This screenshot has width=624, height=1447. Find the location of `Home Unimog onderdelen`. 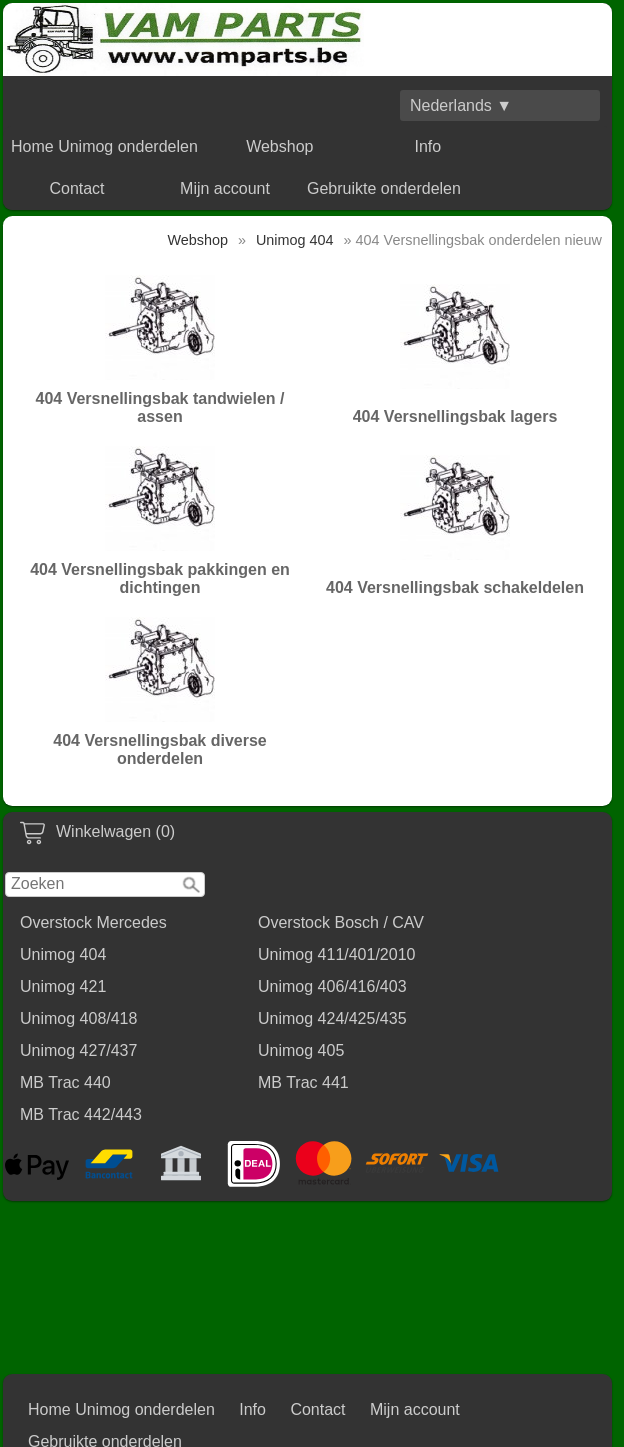

Home Unimog onderdelen is located at coordinates (104, 146).